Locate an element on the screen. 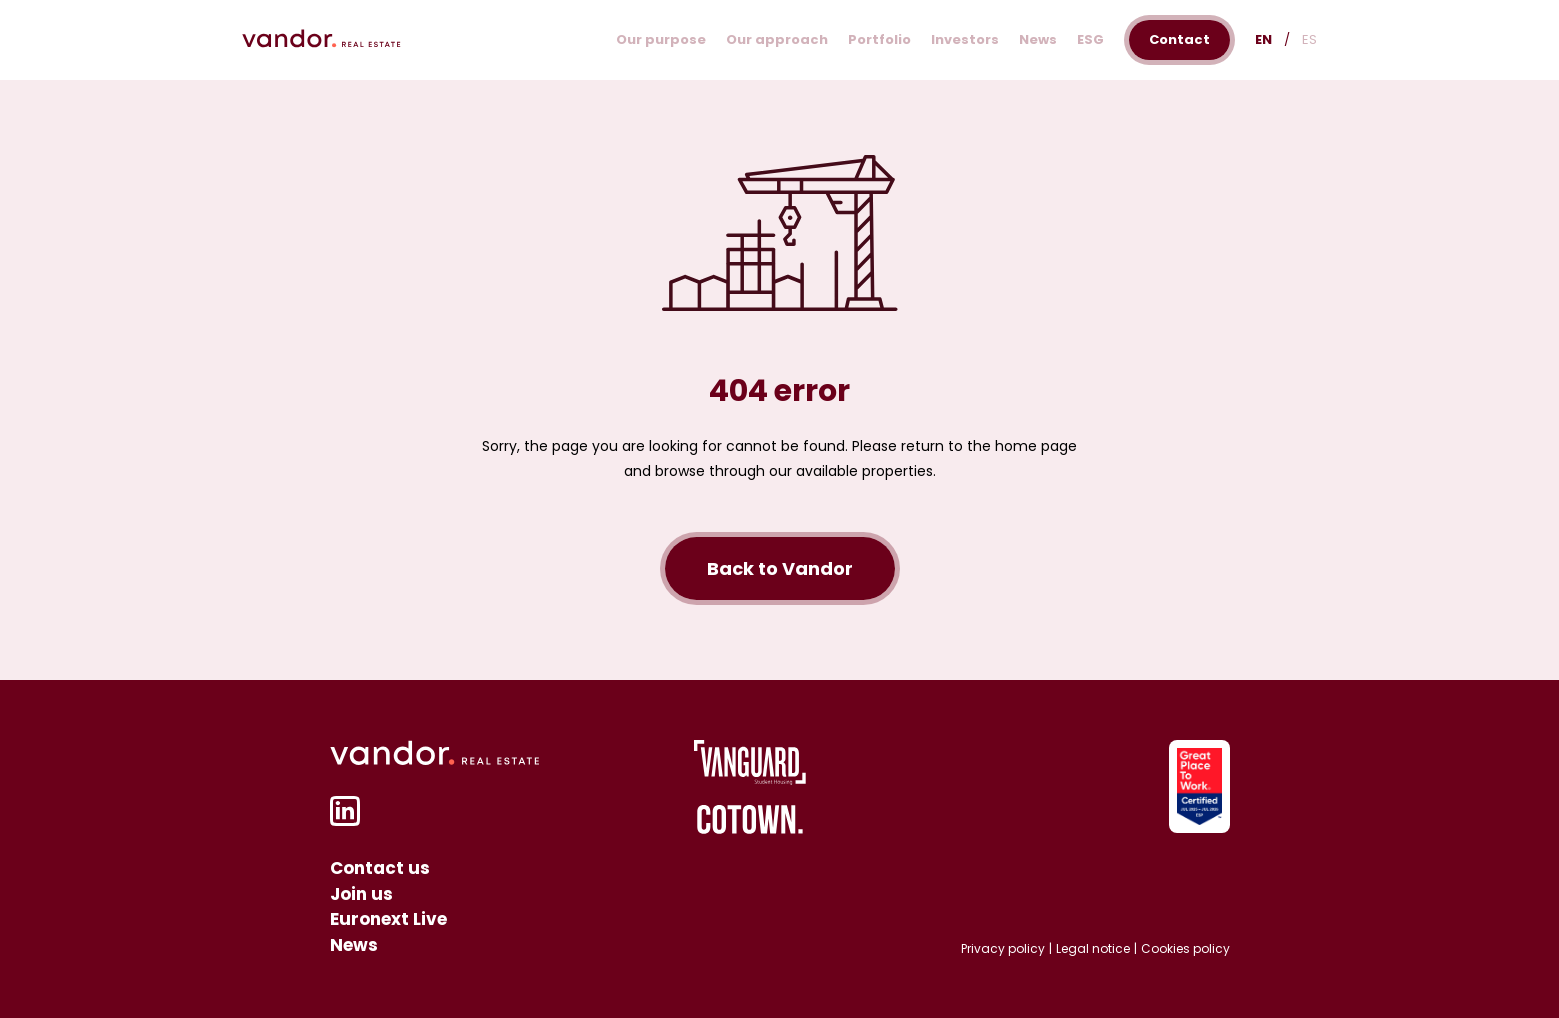  Portfolio is located at coordinates (879, 39).